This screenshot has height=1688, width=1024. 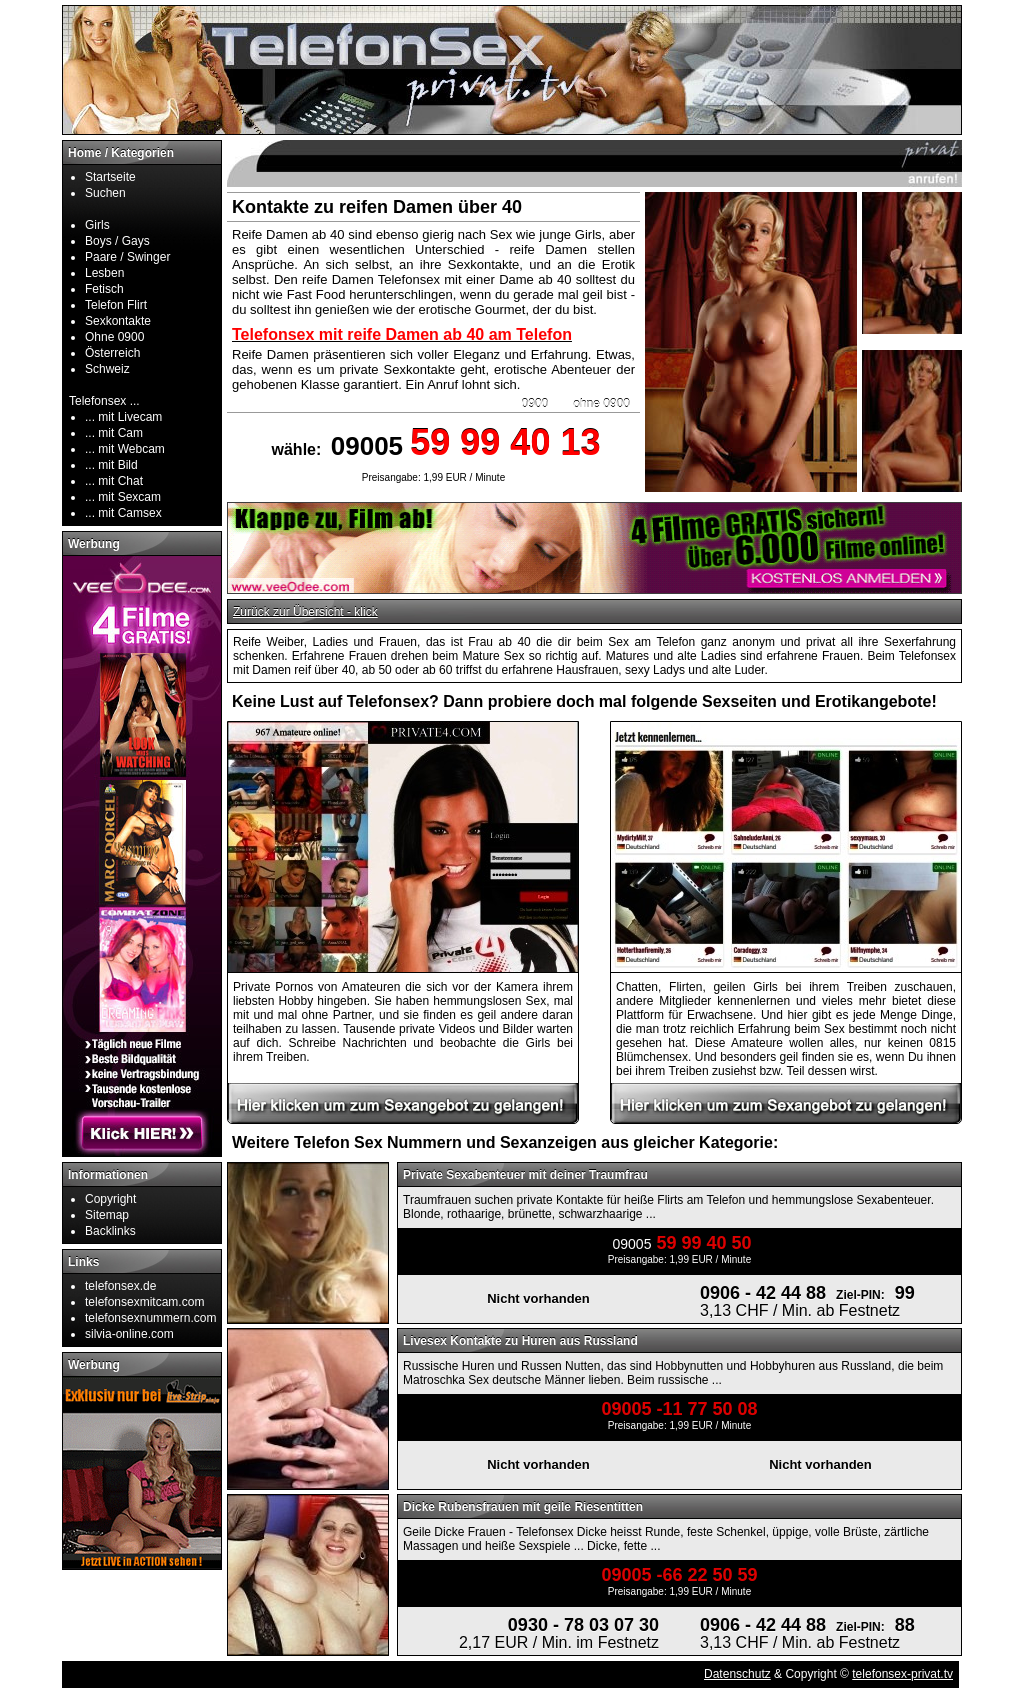 What do you see at coordinates (144, 1302) in the screenshot?
I see `telefonsexmitcam.com` at bounding box center [144, 1302].